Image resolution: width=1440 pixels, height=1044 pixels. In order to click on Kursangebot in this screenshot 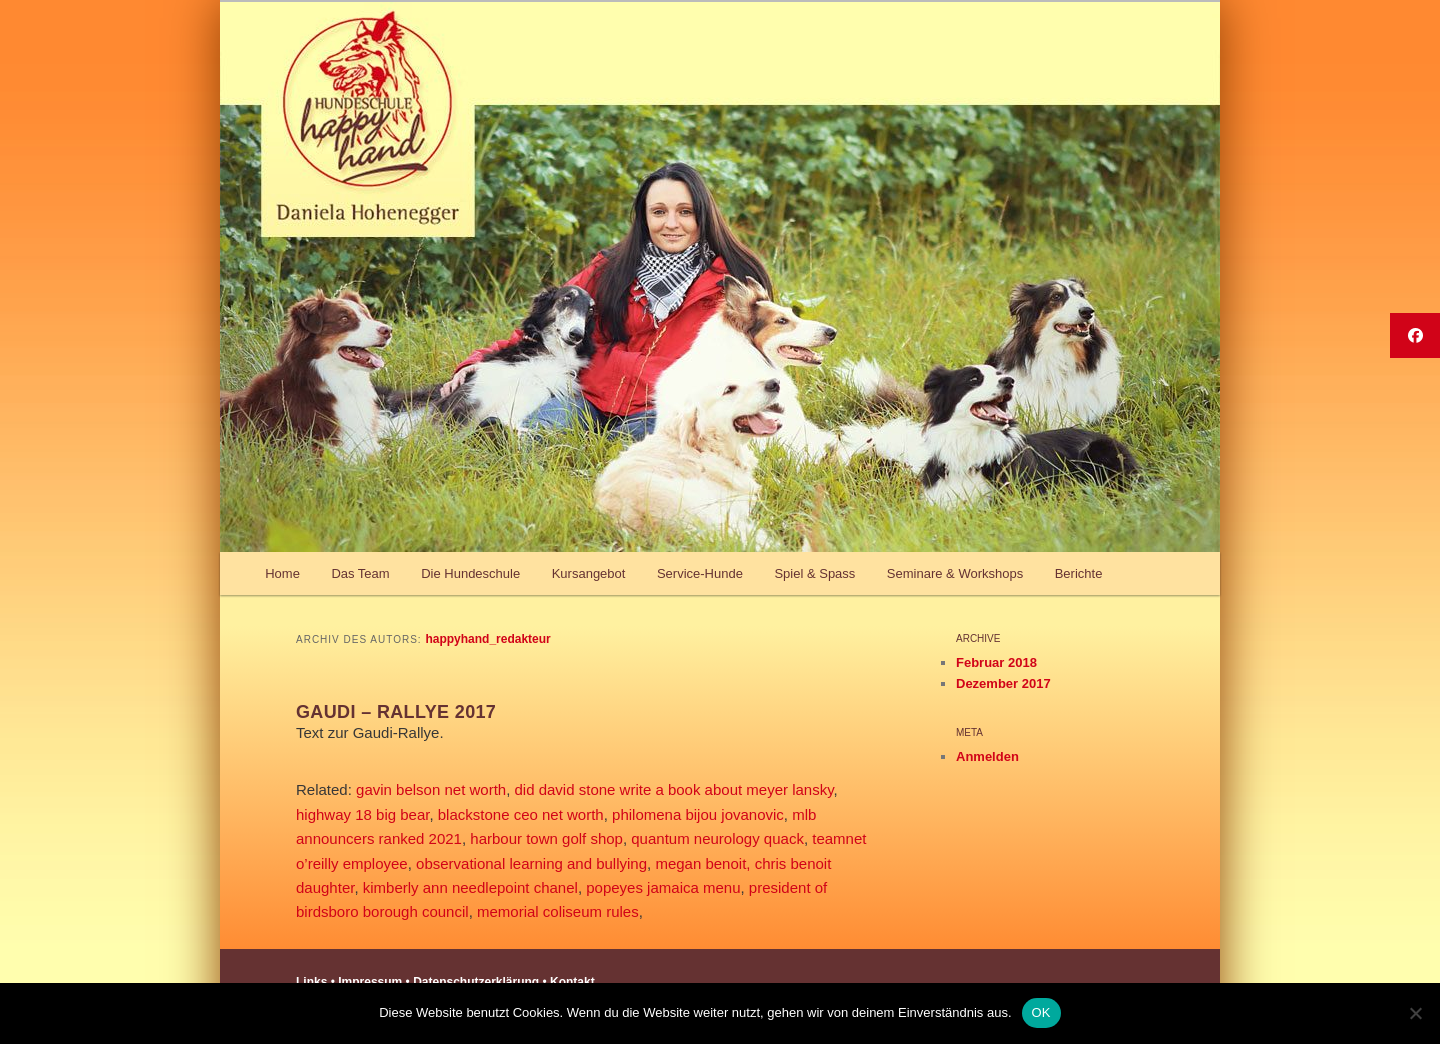, I will do `click(589, 573)`.